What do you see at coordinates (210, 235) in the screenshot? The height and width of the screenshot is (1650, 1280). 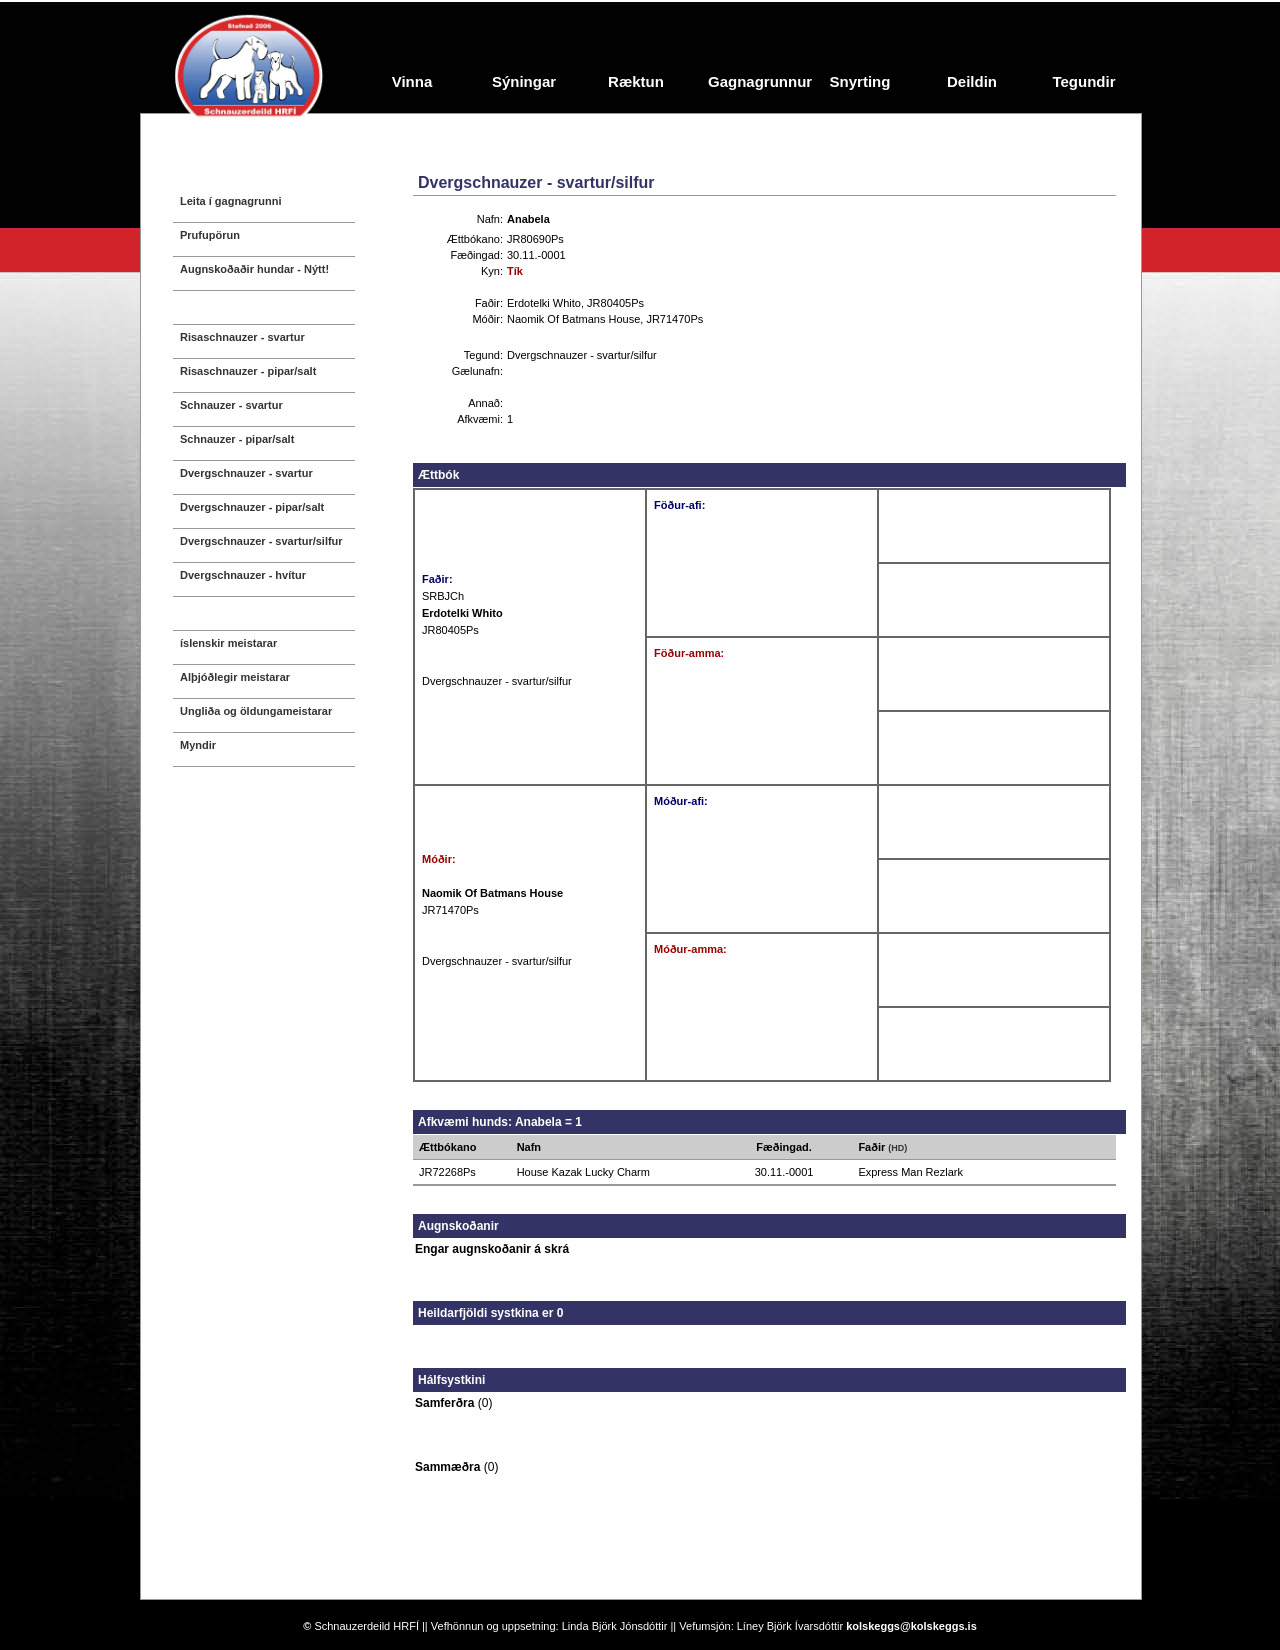 I see `Prufupörun` at bounding box center [210, 235].